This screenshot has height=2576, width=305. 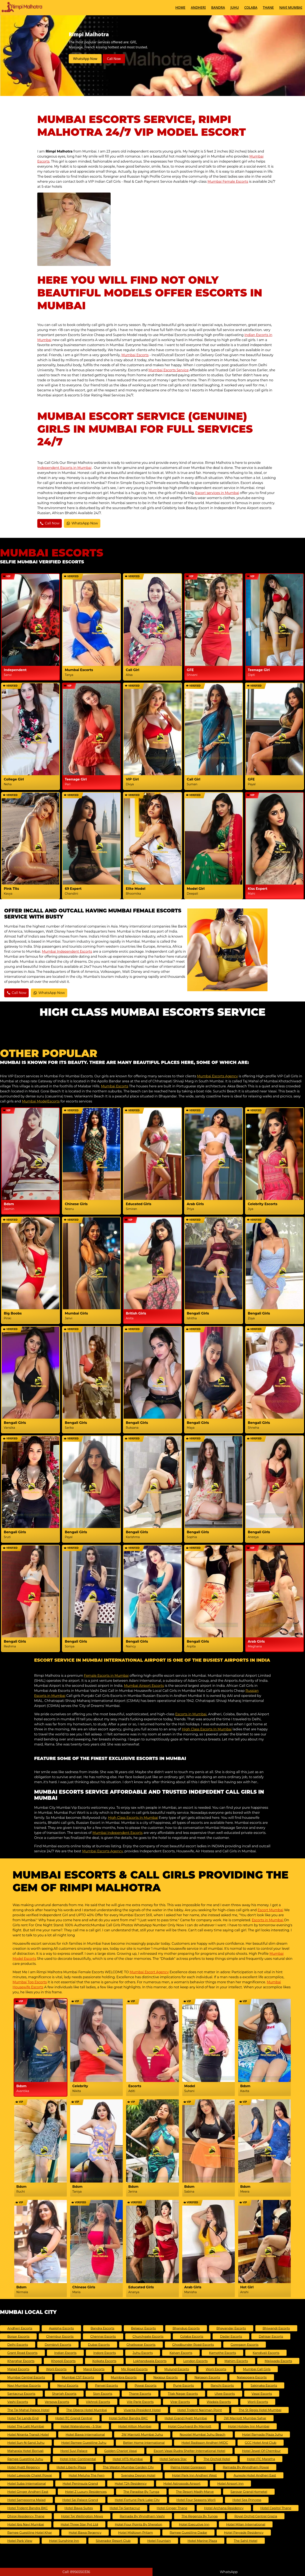 What do you see at coordinates (142, 2516) in the screenshot?
I see `Ramada by Wyndham Vashi` at bounding box center [142, 2516].